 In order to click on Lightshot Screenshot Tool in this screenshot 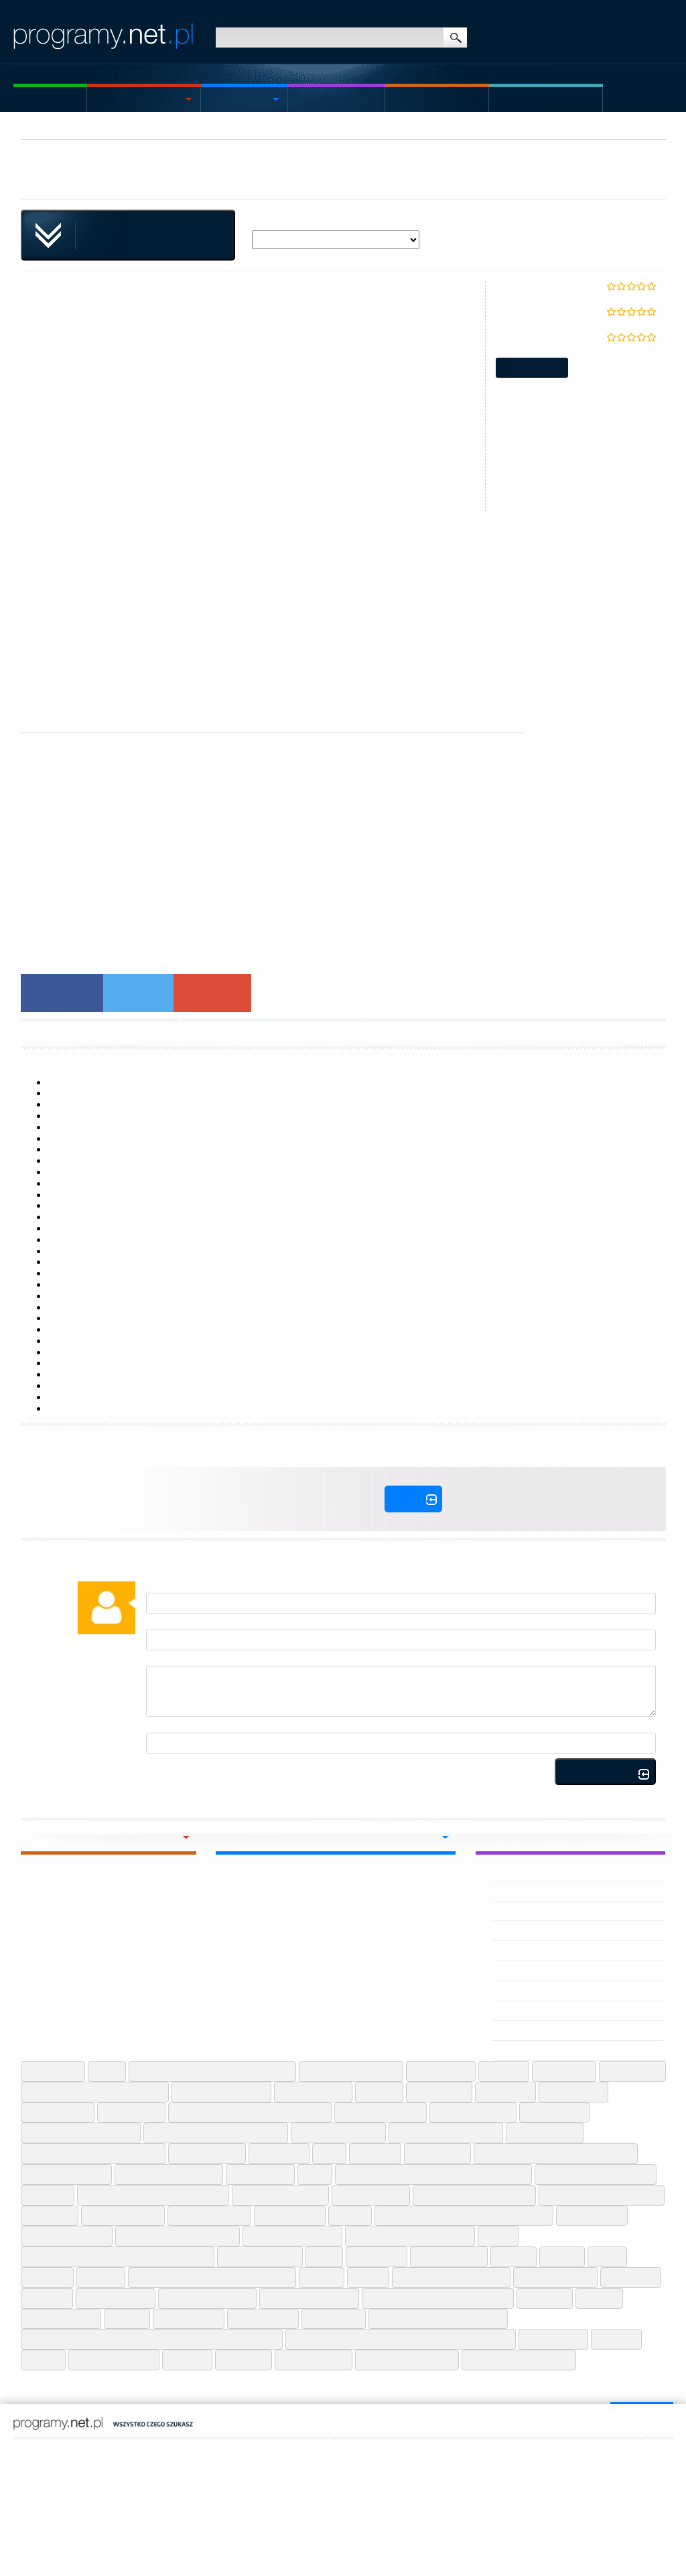, I will do `click(595, 2174)`.